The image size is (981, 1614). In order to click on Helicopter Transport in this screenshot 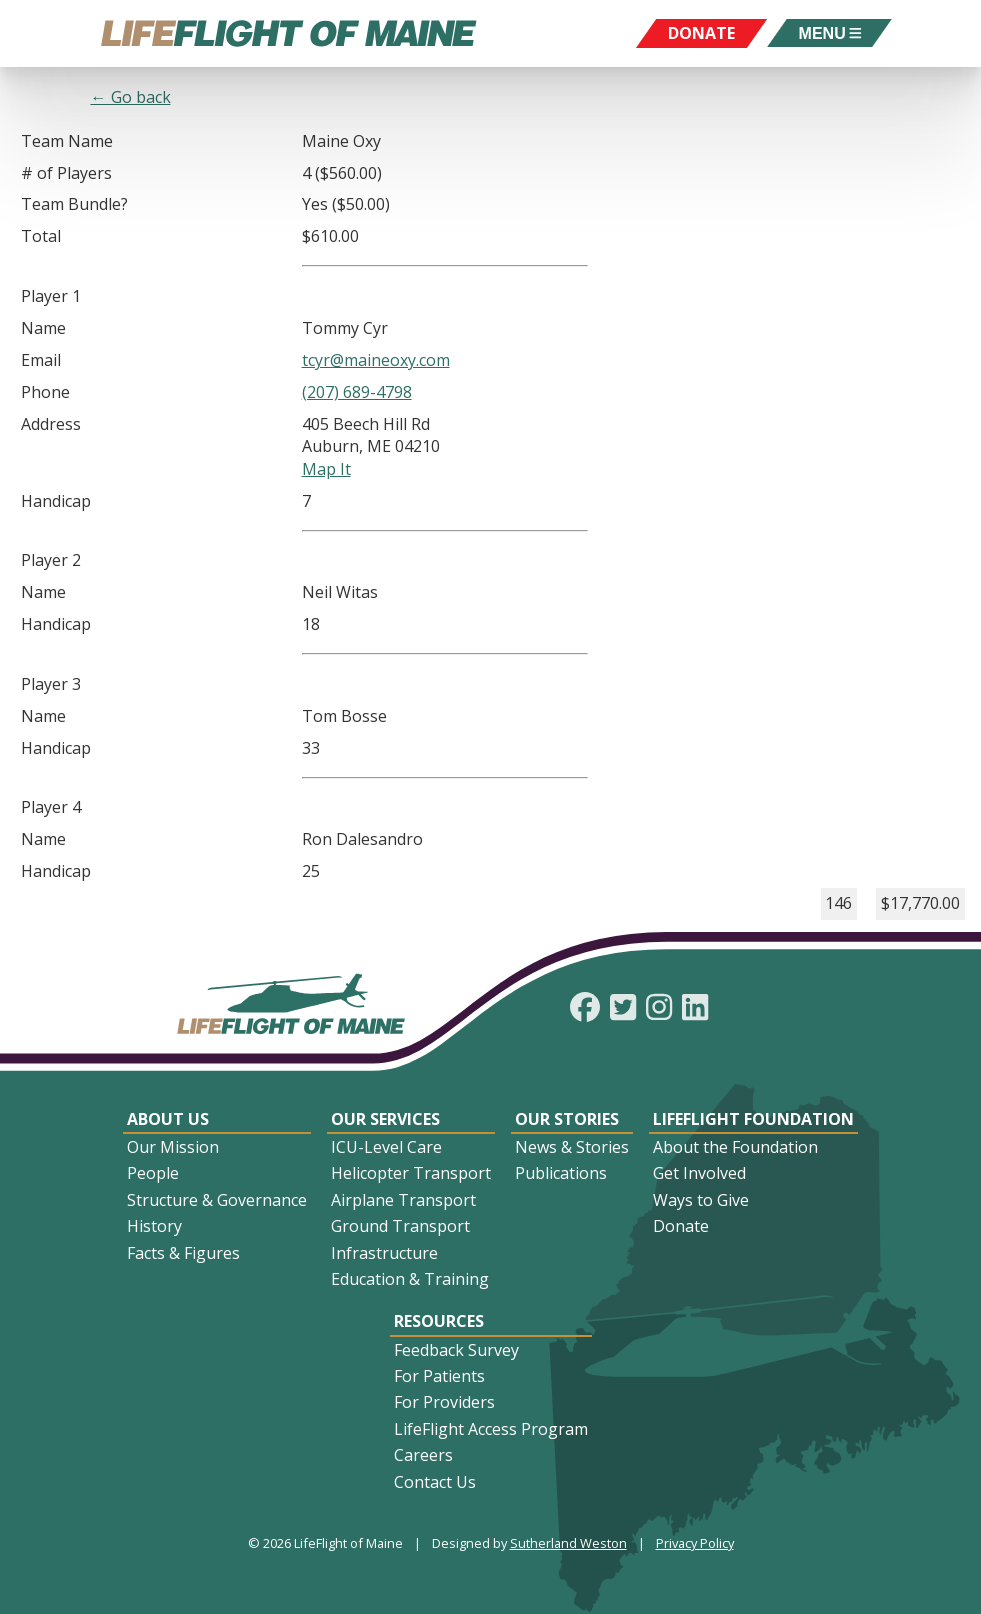, I will do `click(411, 1173)`.